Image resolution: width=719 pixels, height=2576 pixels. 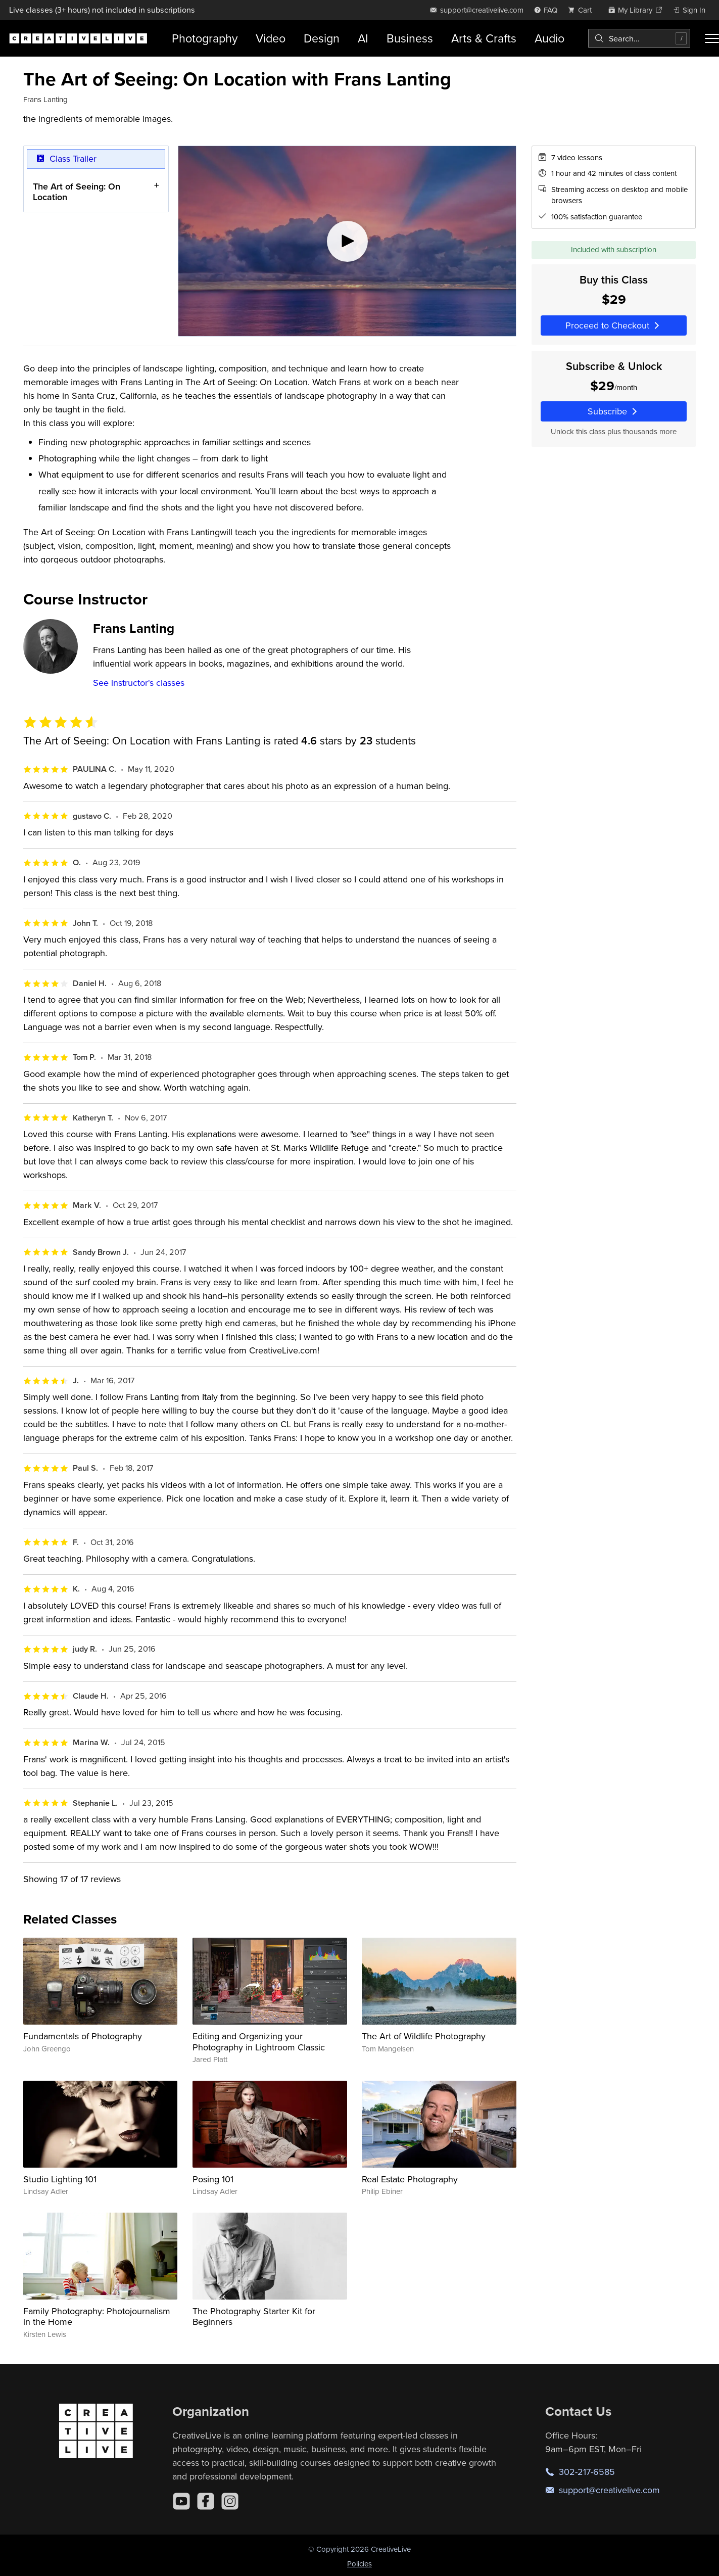 I want to click on Editing and Organizing your Photography in Lightroom Classic, so click(x=259, y=2041).